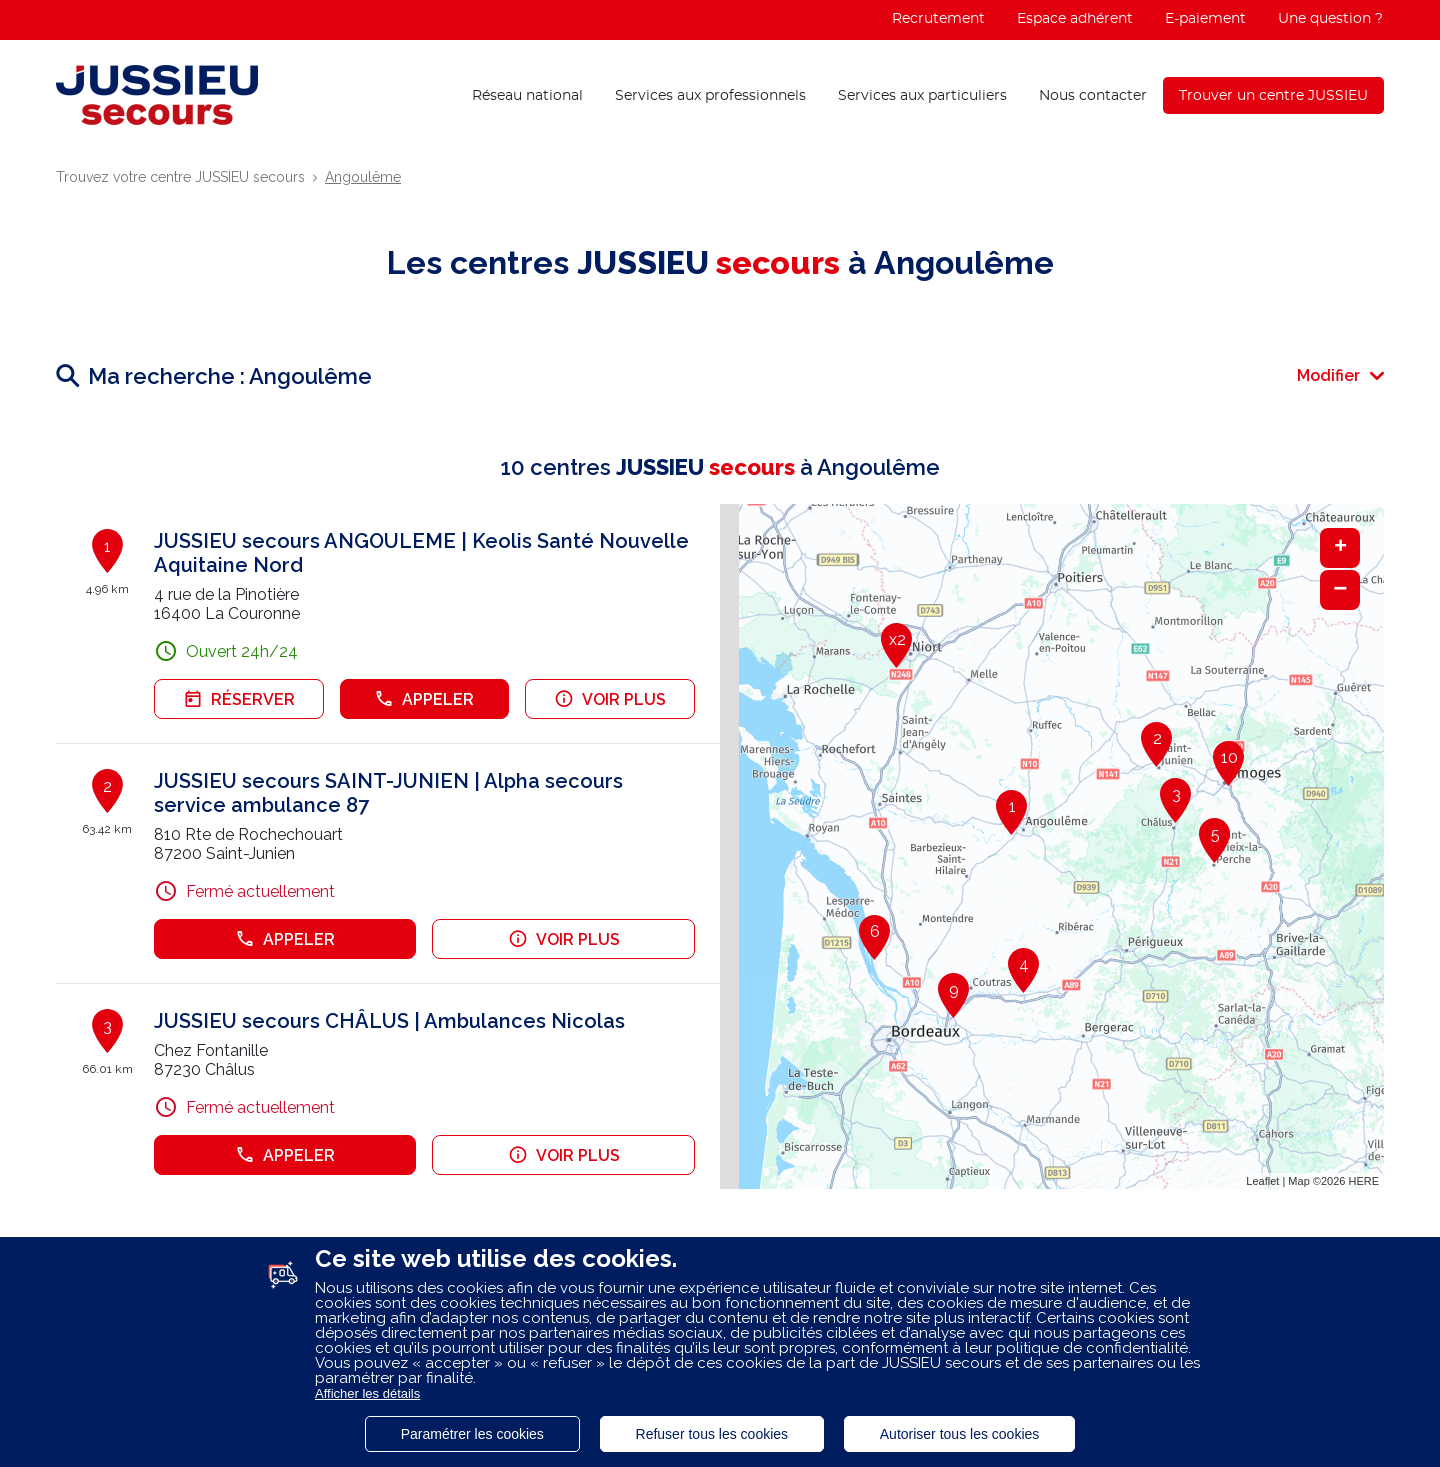 This screenshot has height=1467, width=1440. I want to click on Trouver un centre JUSSIEU, so click(1273, 96).